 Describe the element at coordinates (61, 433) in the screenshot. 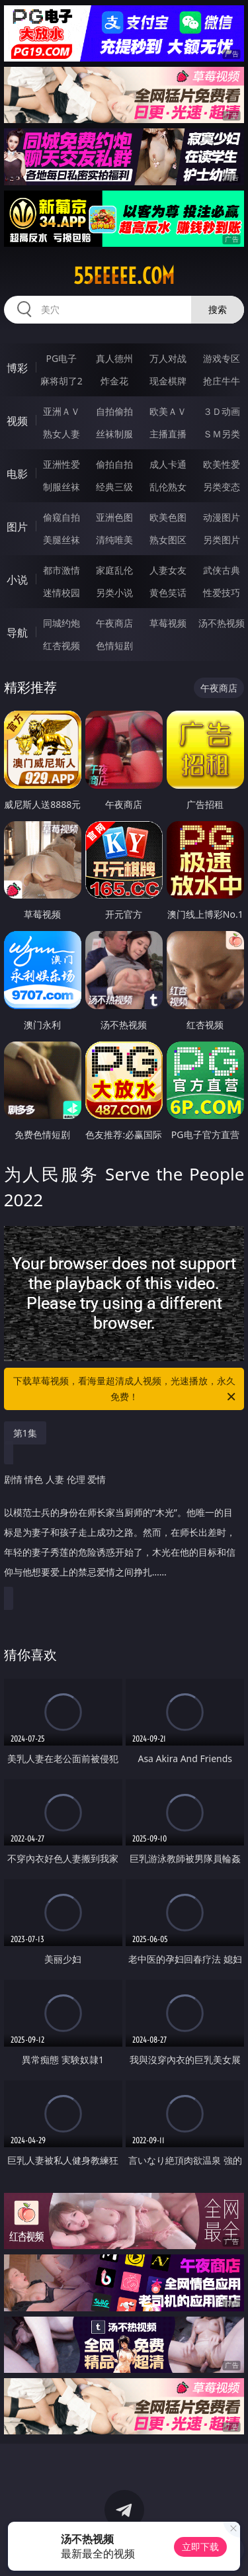

I see `熟女人妻` at that location.